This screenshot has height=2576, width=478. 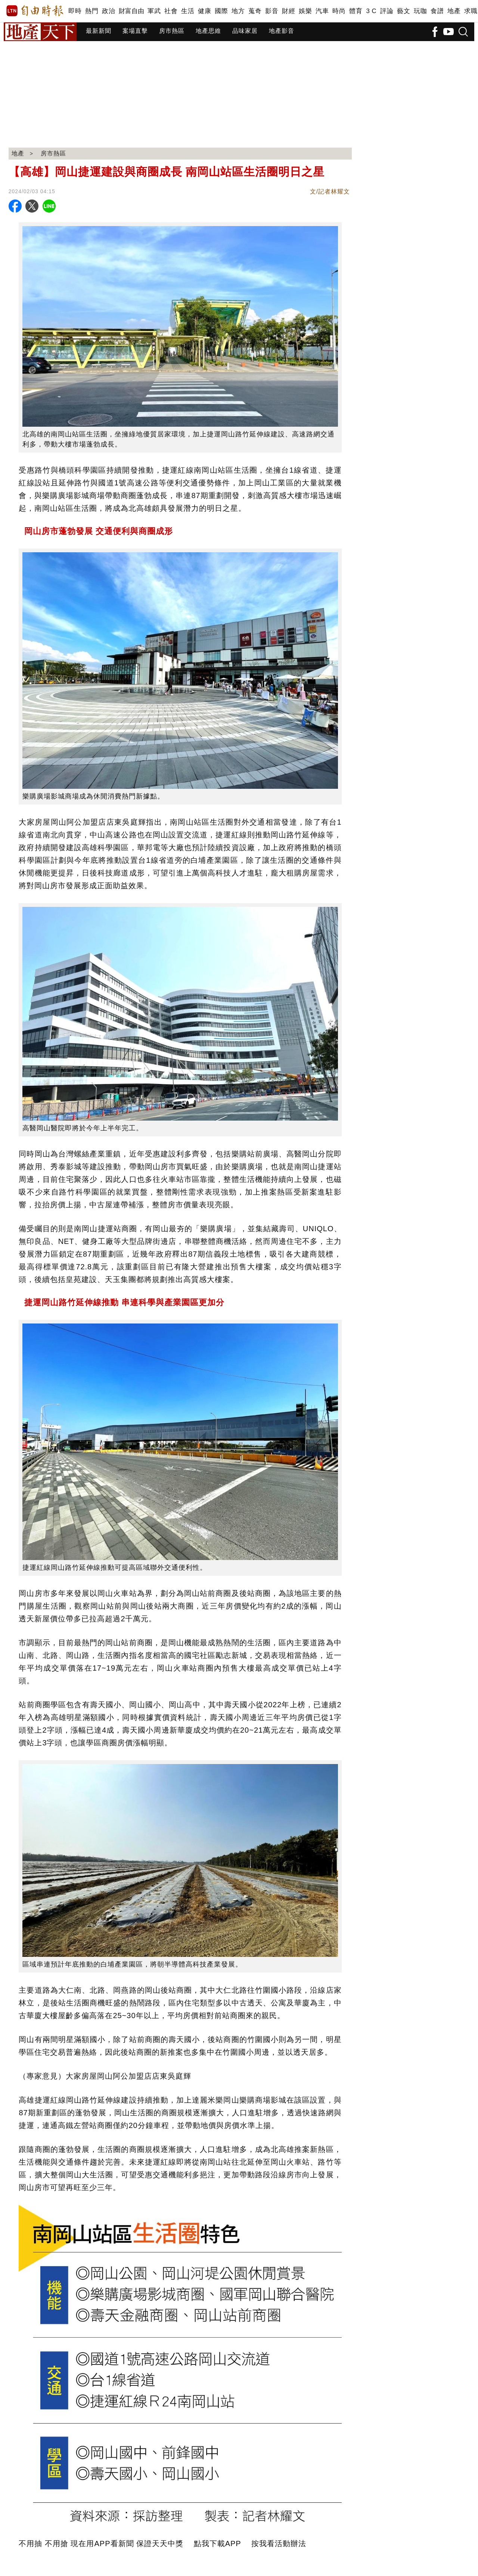 I want to click on 政治, so click(x=108, y=11).